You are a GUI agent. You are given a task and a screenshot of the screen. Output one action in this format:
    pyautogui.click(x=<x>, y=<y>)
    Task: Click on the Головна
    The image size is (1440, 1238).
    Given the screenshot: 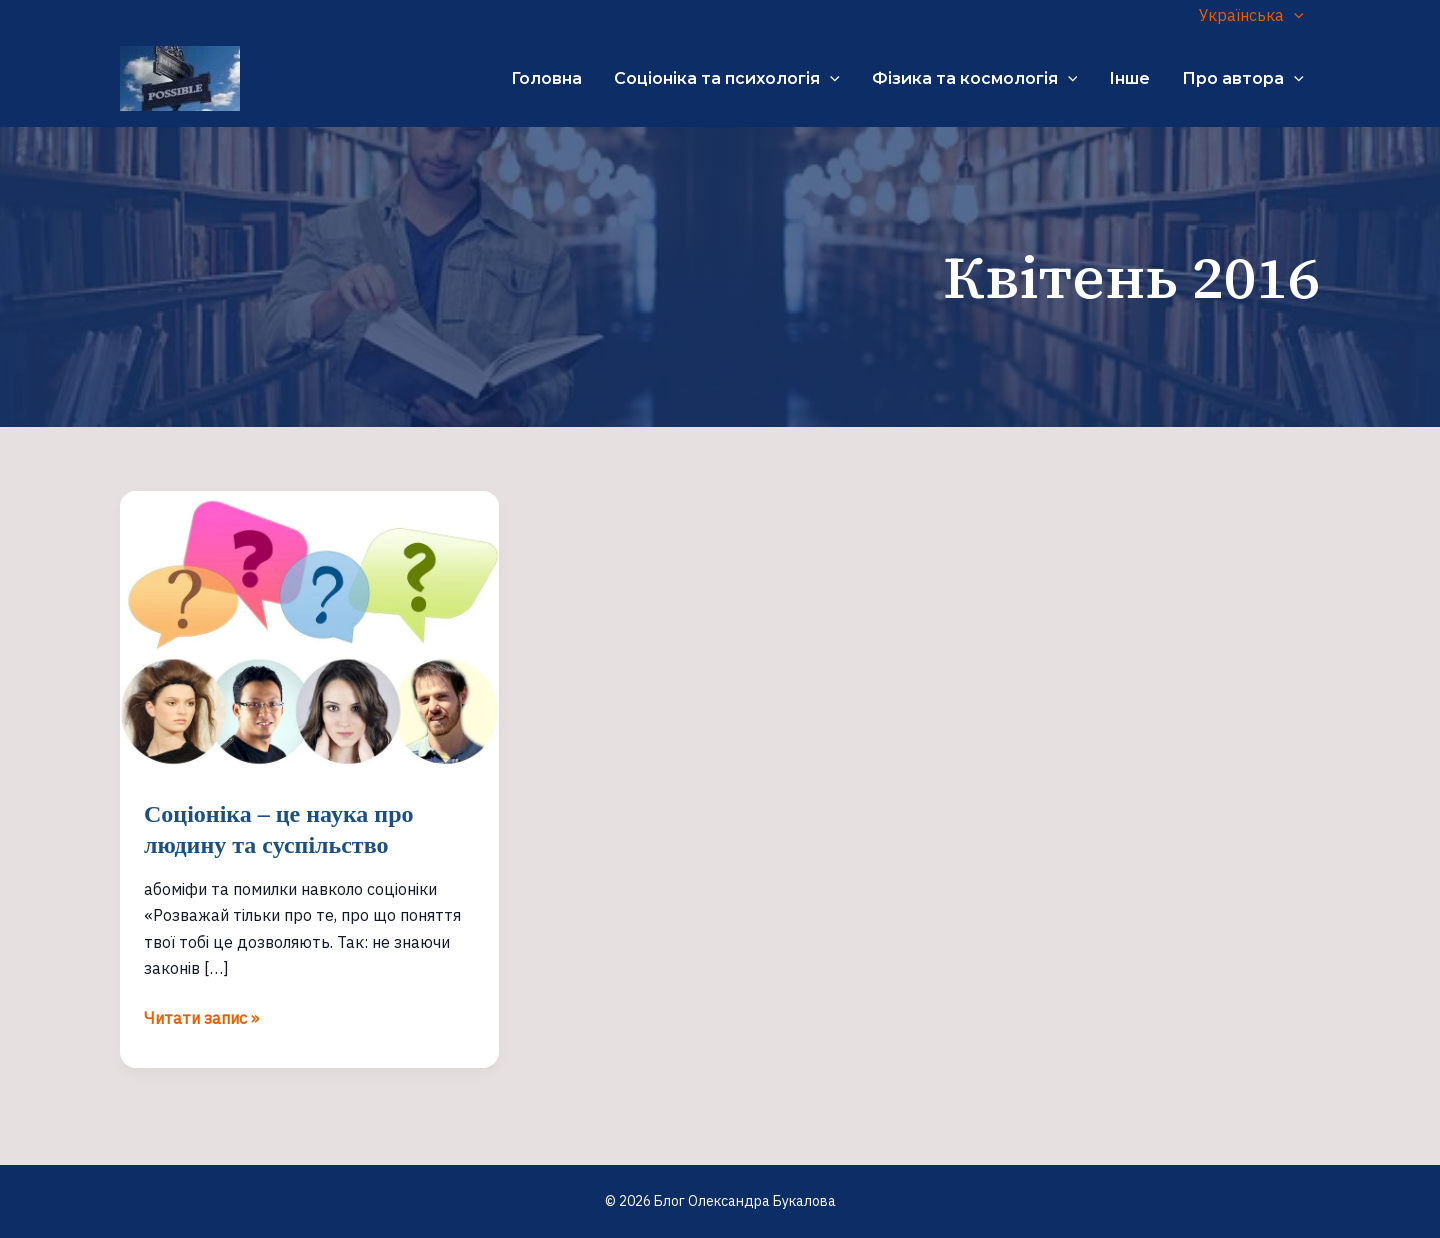 What is the action you would take?
    pyautogui.click(x=546, y=78)
    